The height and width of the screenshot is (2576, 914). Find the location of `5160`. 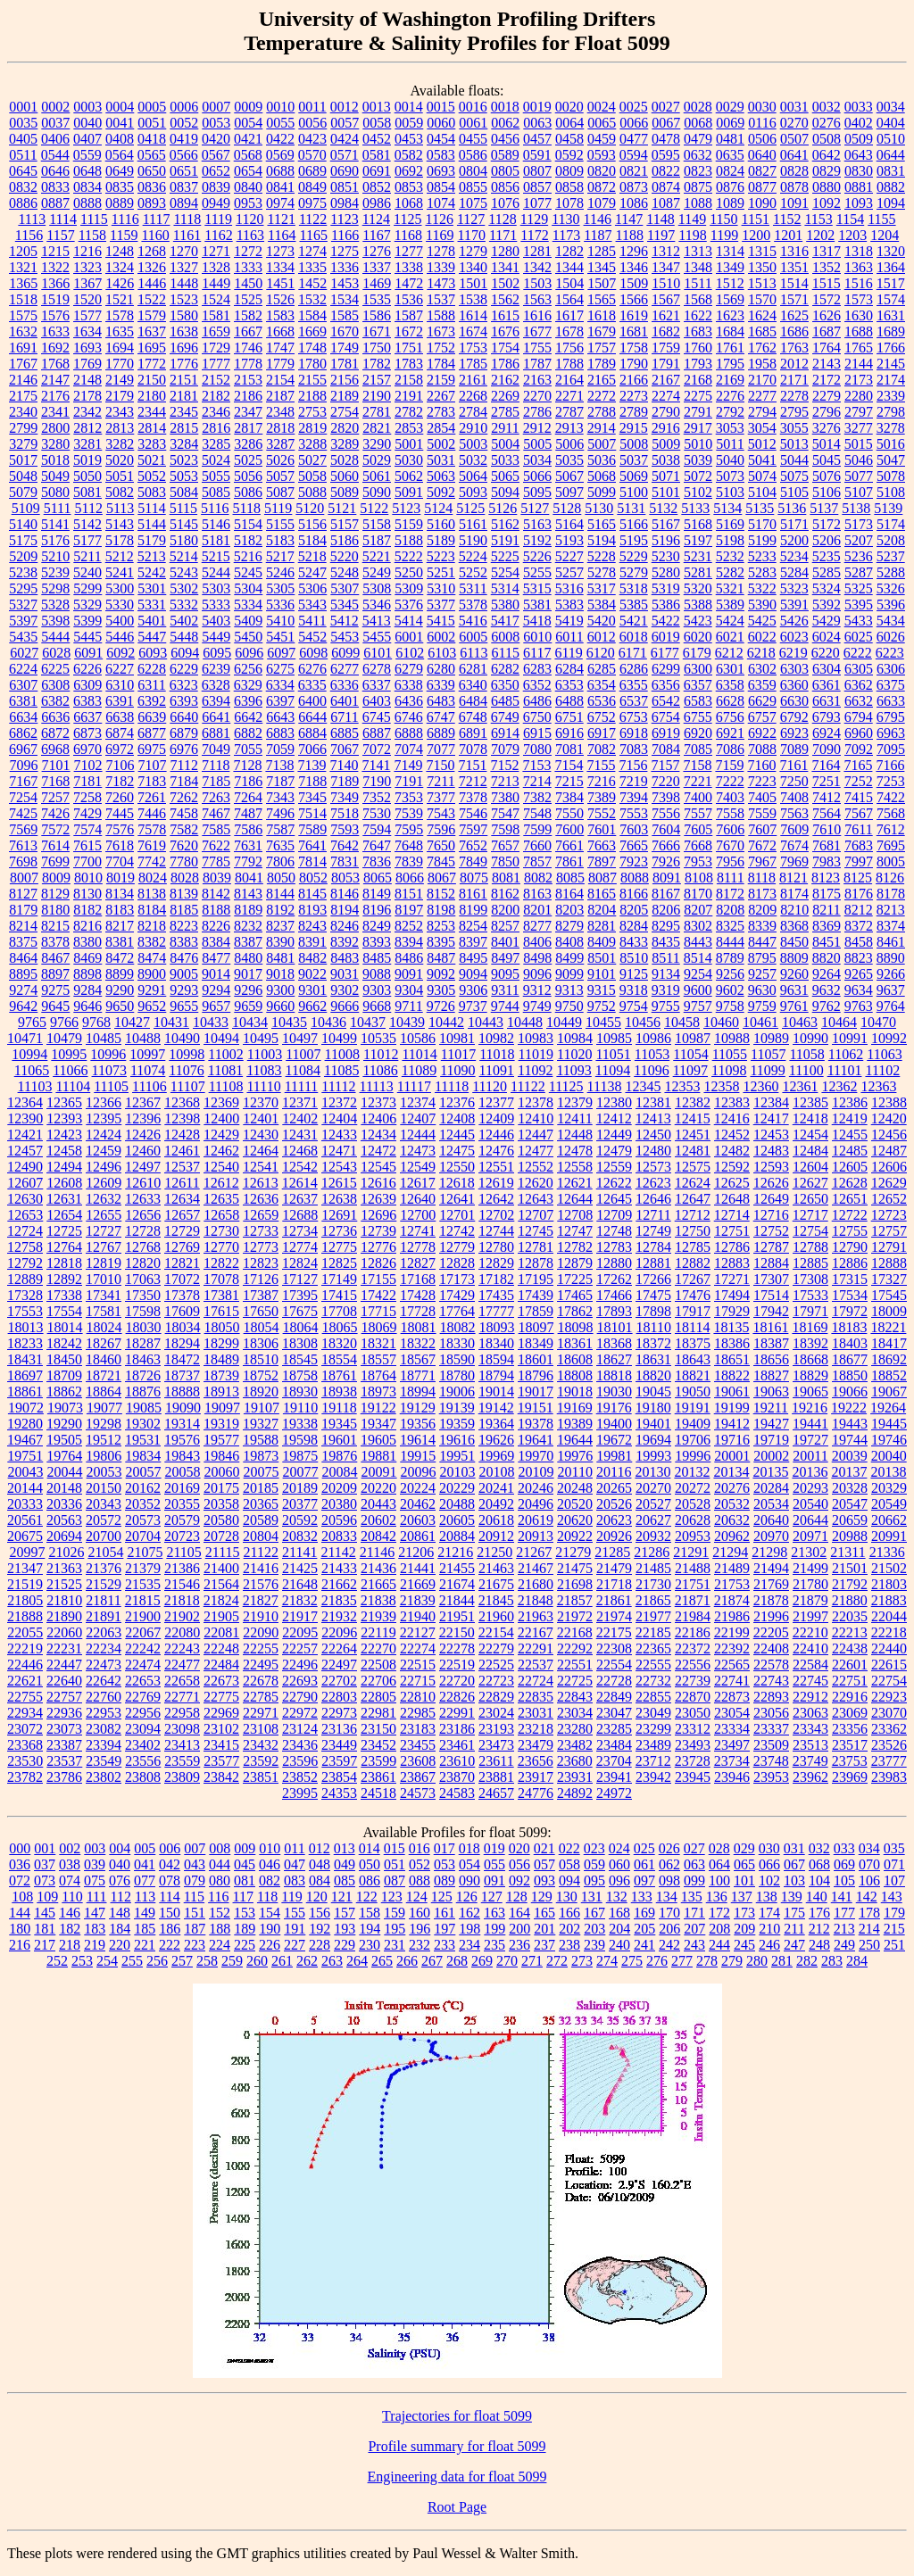

5160 is located at coordinates (441, 524).